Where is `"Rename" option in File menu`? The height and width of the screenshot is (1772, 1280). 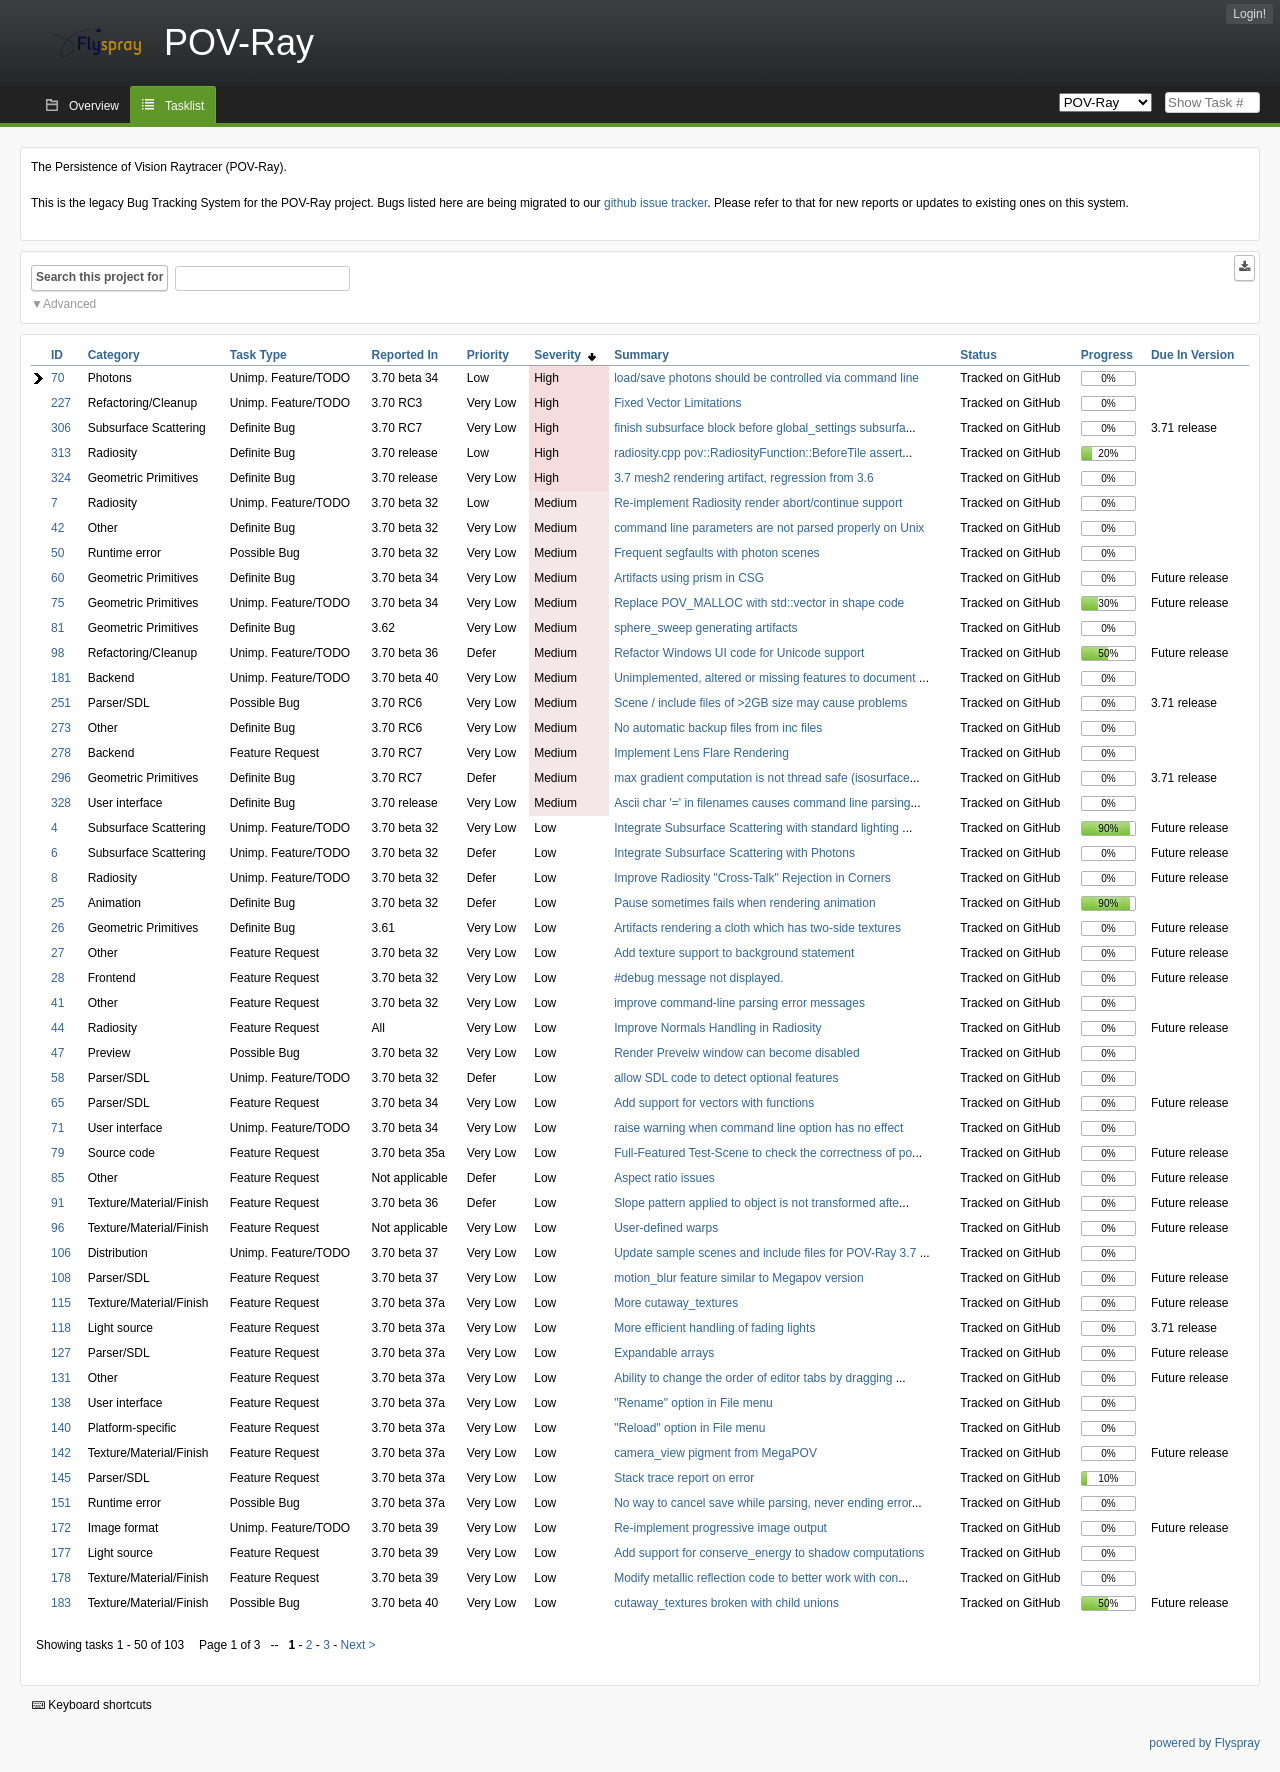
"Rename" option in File menu is located at coordinates (693, 1403).